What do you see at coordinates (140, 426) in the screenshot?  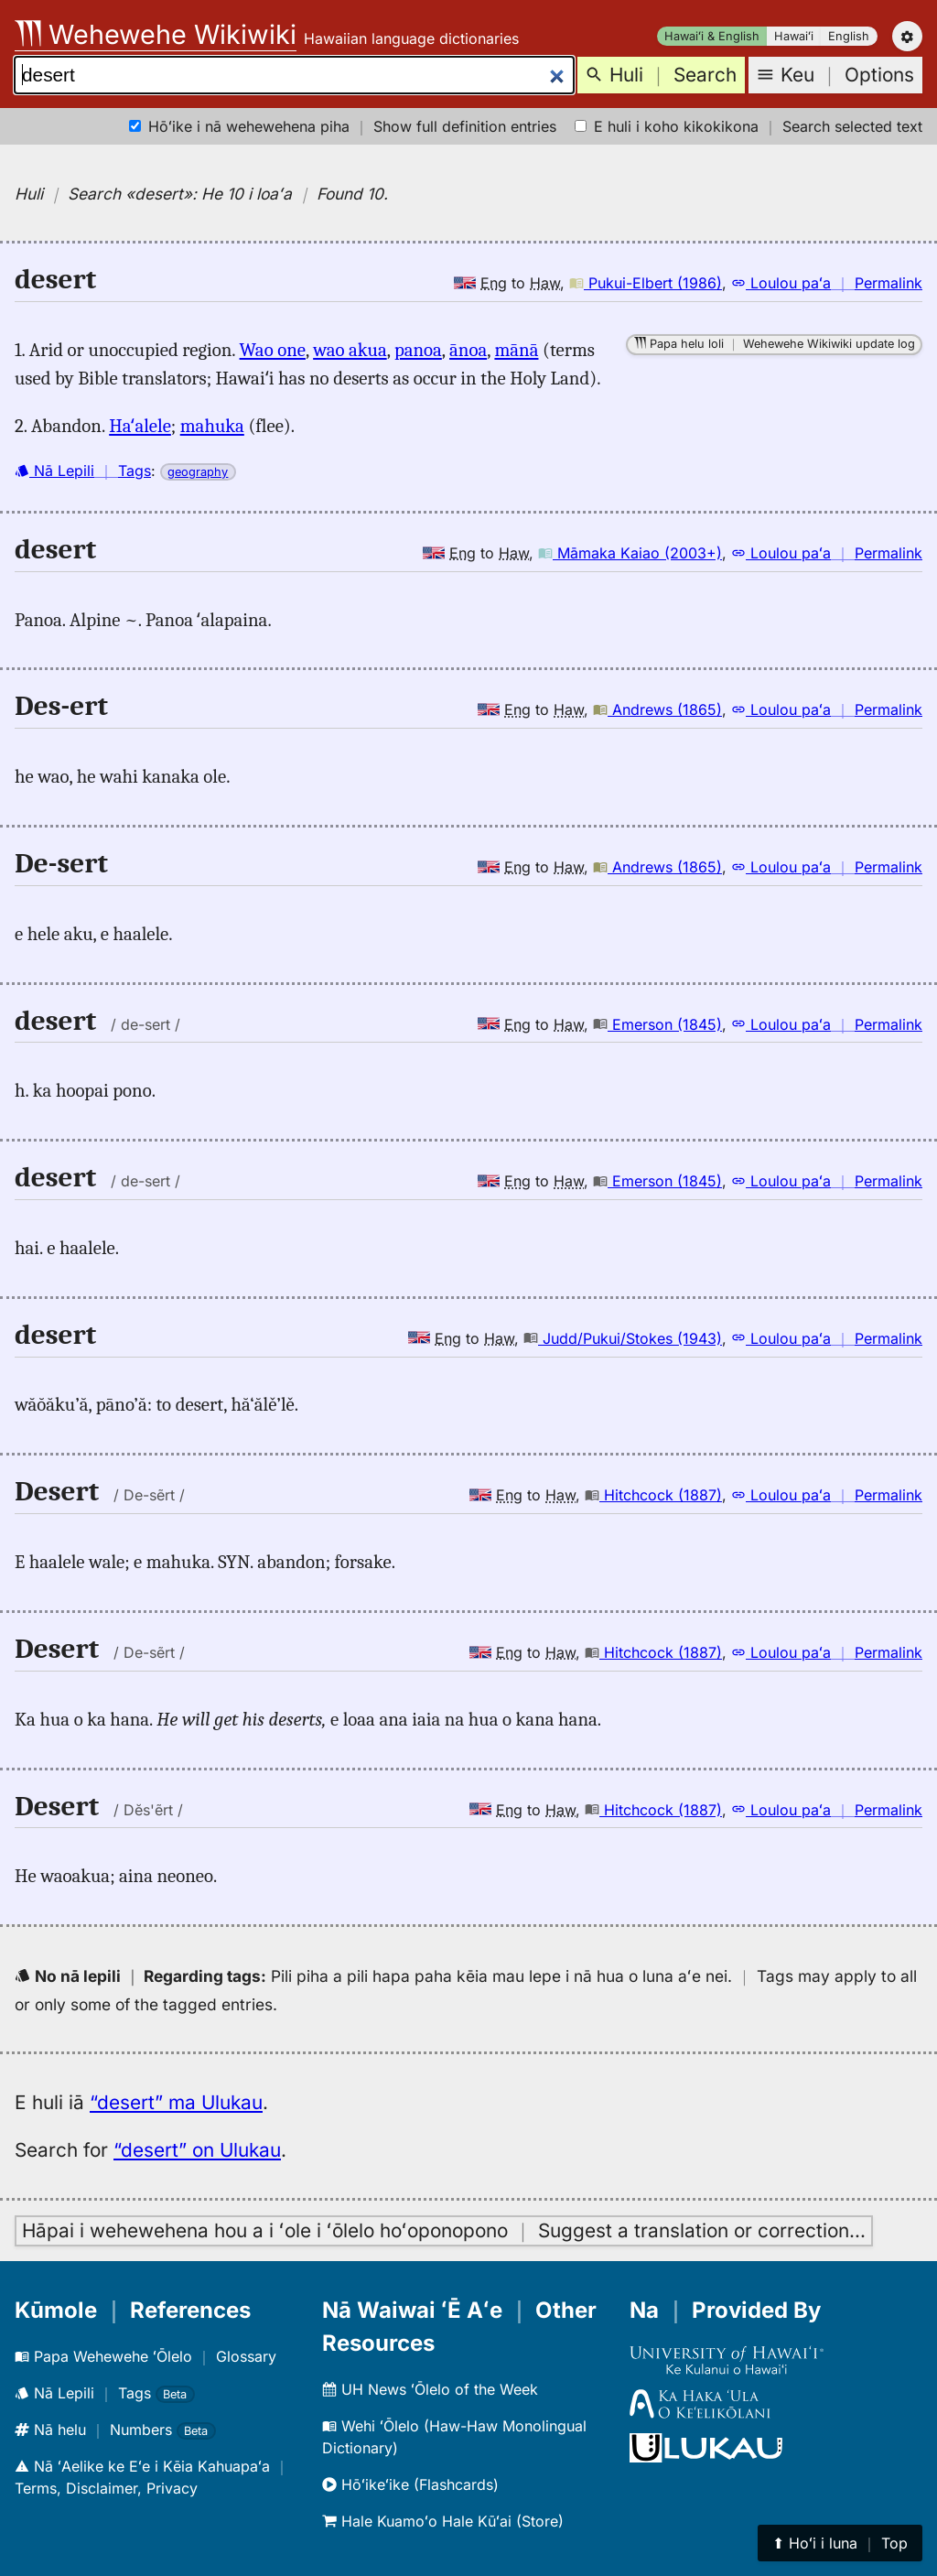 I see `Haʻalele` at bounding box center [140, 426].